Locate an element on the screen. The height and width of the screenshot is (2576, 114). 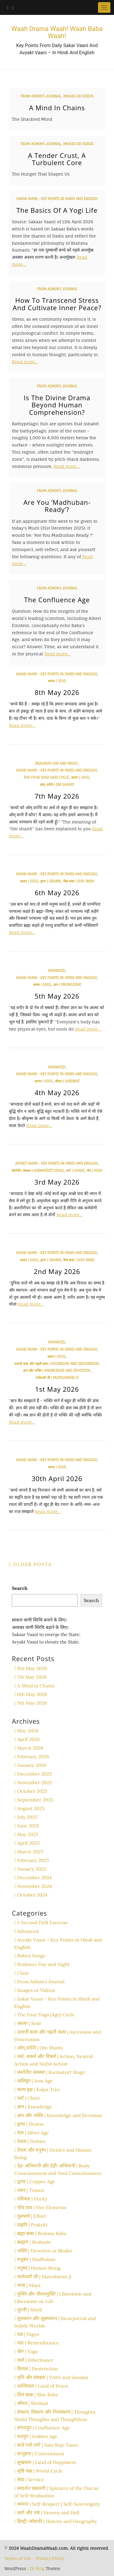
कल्प वृक्ष | Kalpa Tree is located at coordinates (38, 2089).